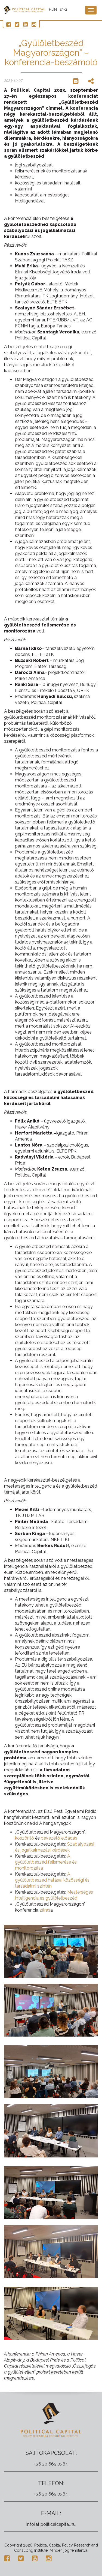  Describe the element at coordinates (52, 1880) in the screenshot. I see `A gyűlöletbeszéd hatásai közösségi és társadalmi szinten` at that location.